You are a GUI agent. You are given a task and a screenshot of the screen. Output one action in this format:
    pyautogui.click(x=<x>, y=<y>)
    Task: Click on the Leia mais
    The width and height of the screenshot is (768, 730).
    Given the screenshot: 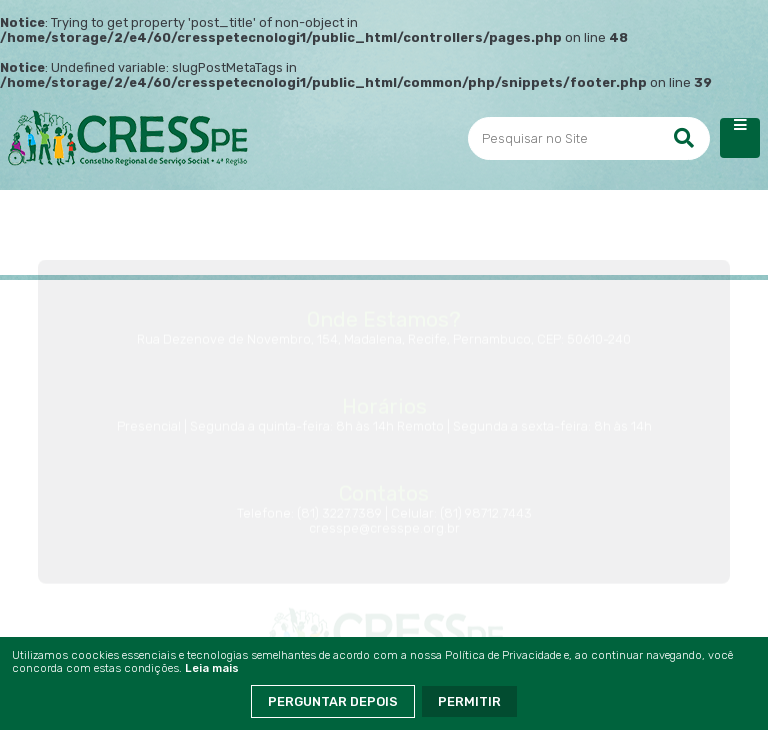 What is the action you would take?
    pyautogui.click(x=212, y=668)
    